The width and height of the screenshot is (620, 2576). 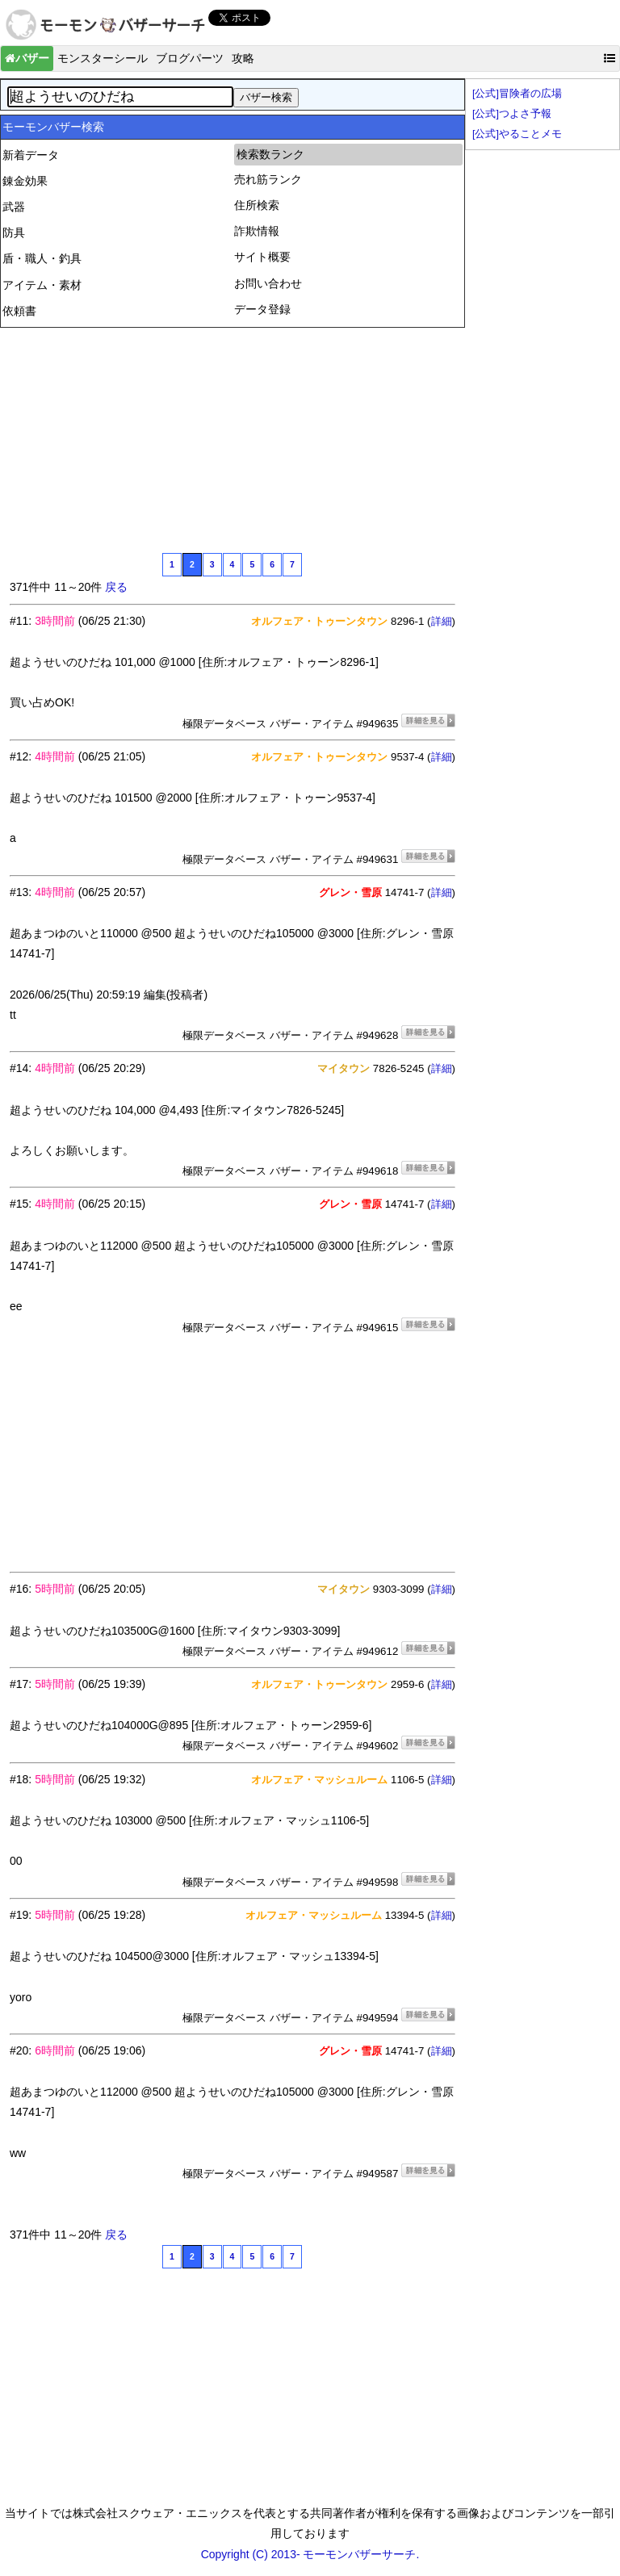 I want to click on モンスターシール, so click(x=102, y=58).